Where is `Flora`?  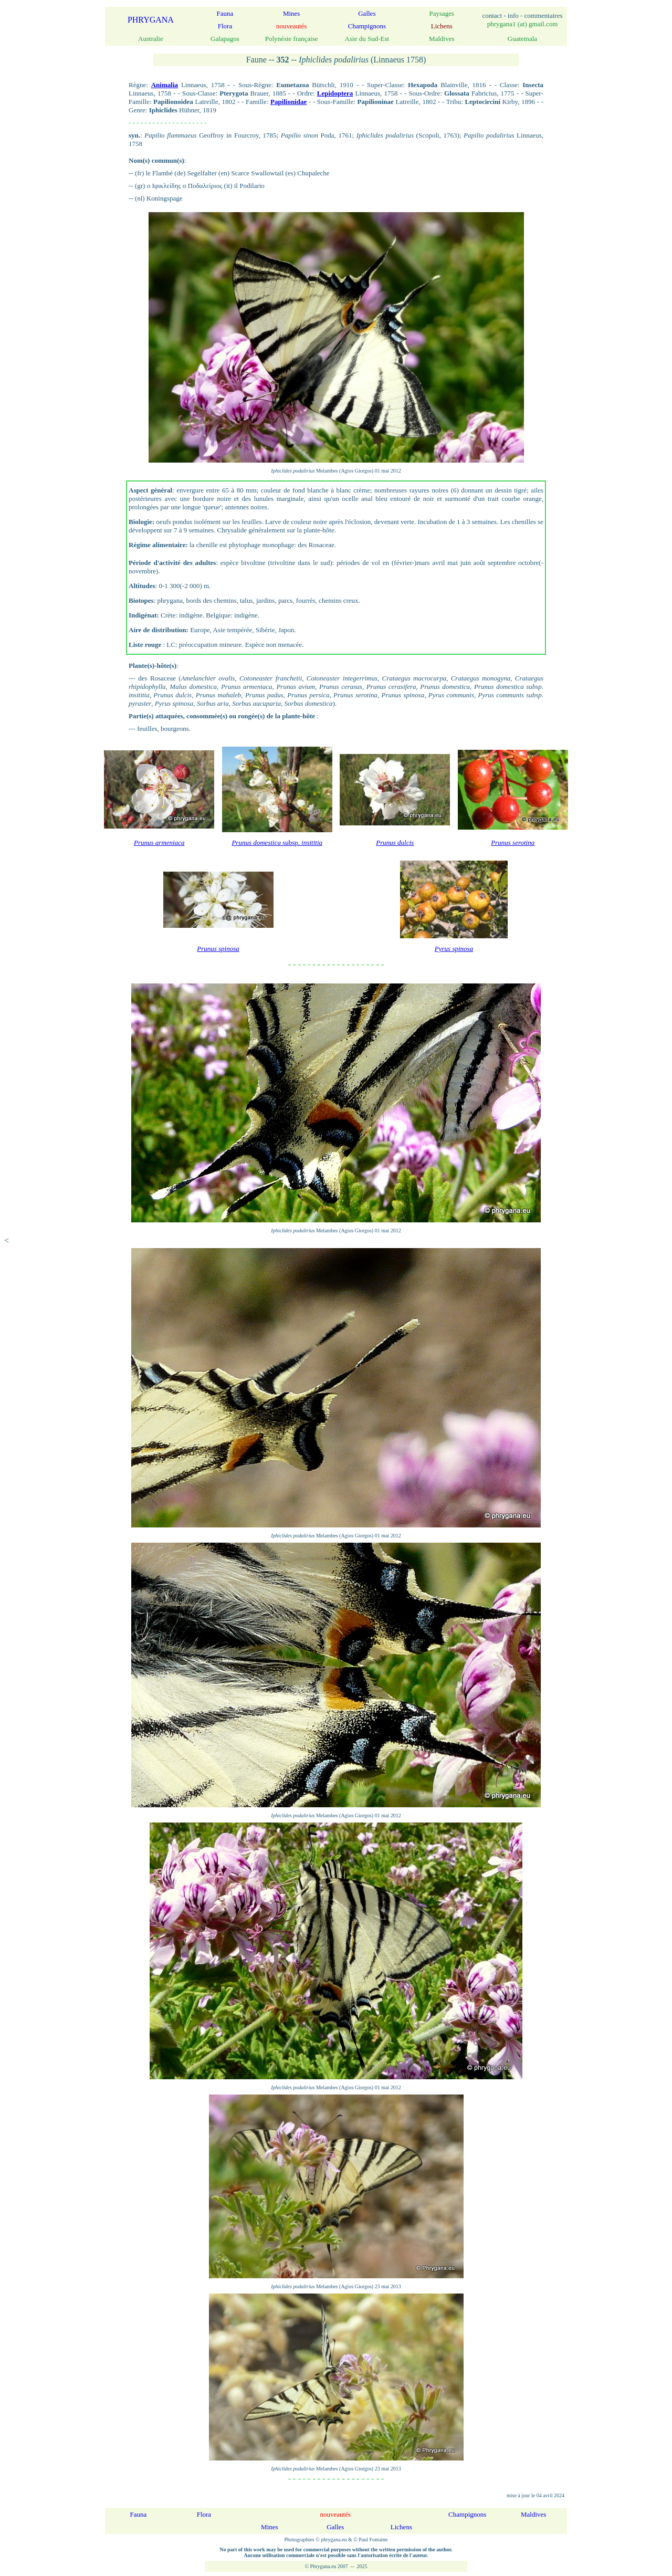 Flora is located at coordinates (225, 26).